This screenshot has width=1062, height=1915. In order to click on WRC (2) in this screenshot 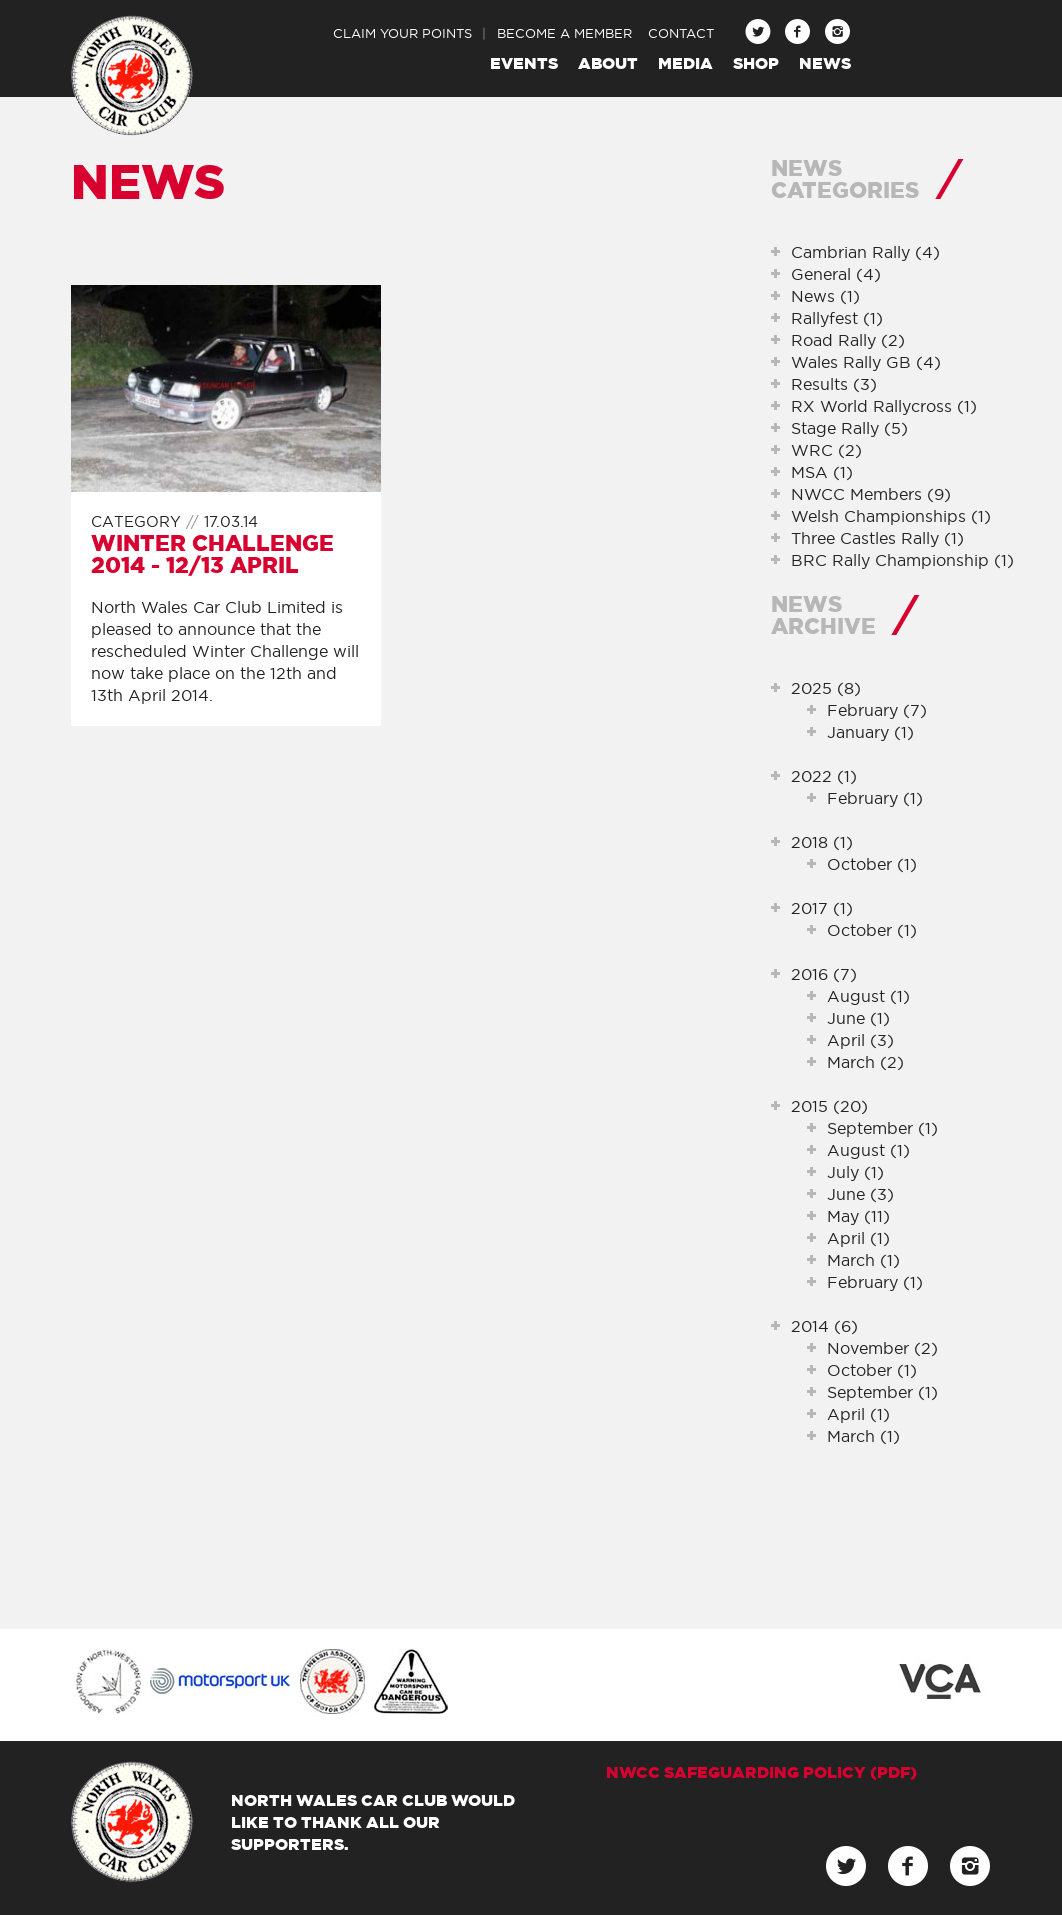, I will do `click(826, 450)`.